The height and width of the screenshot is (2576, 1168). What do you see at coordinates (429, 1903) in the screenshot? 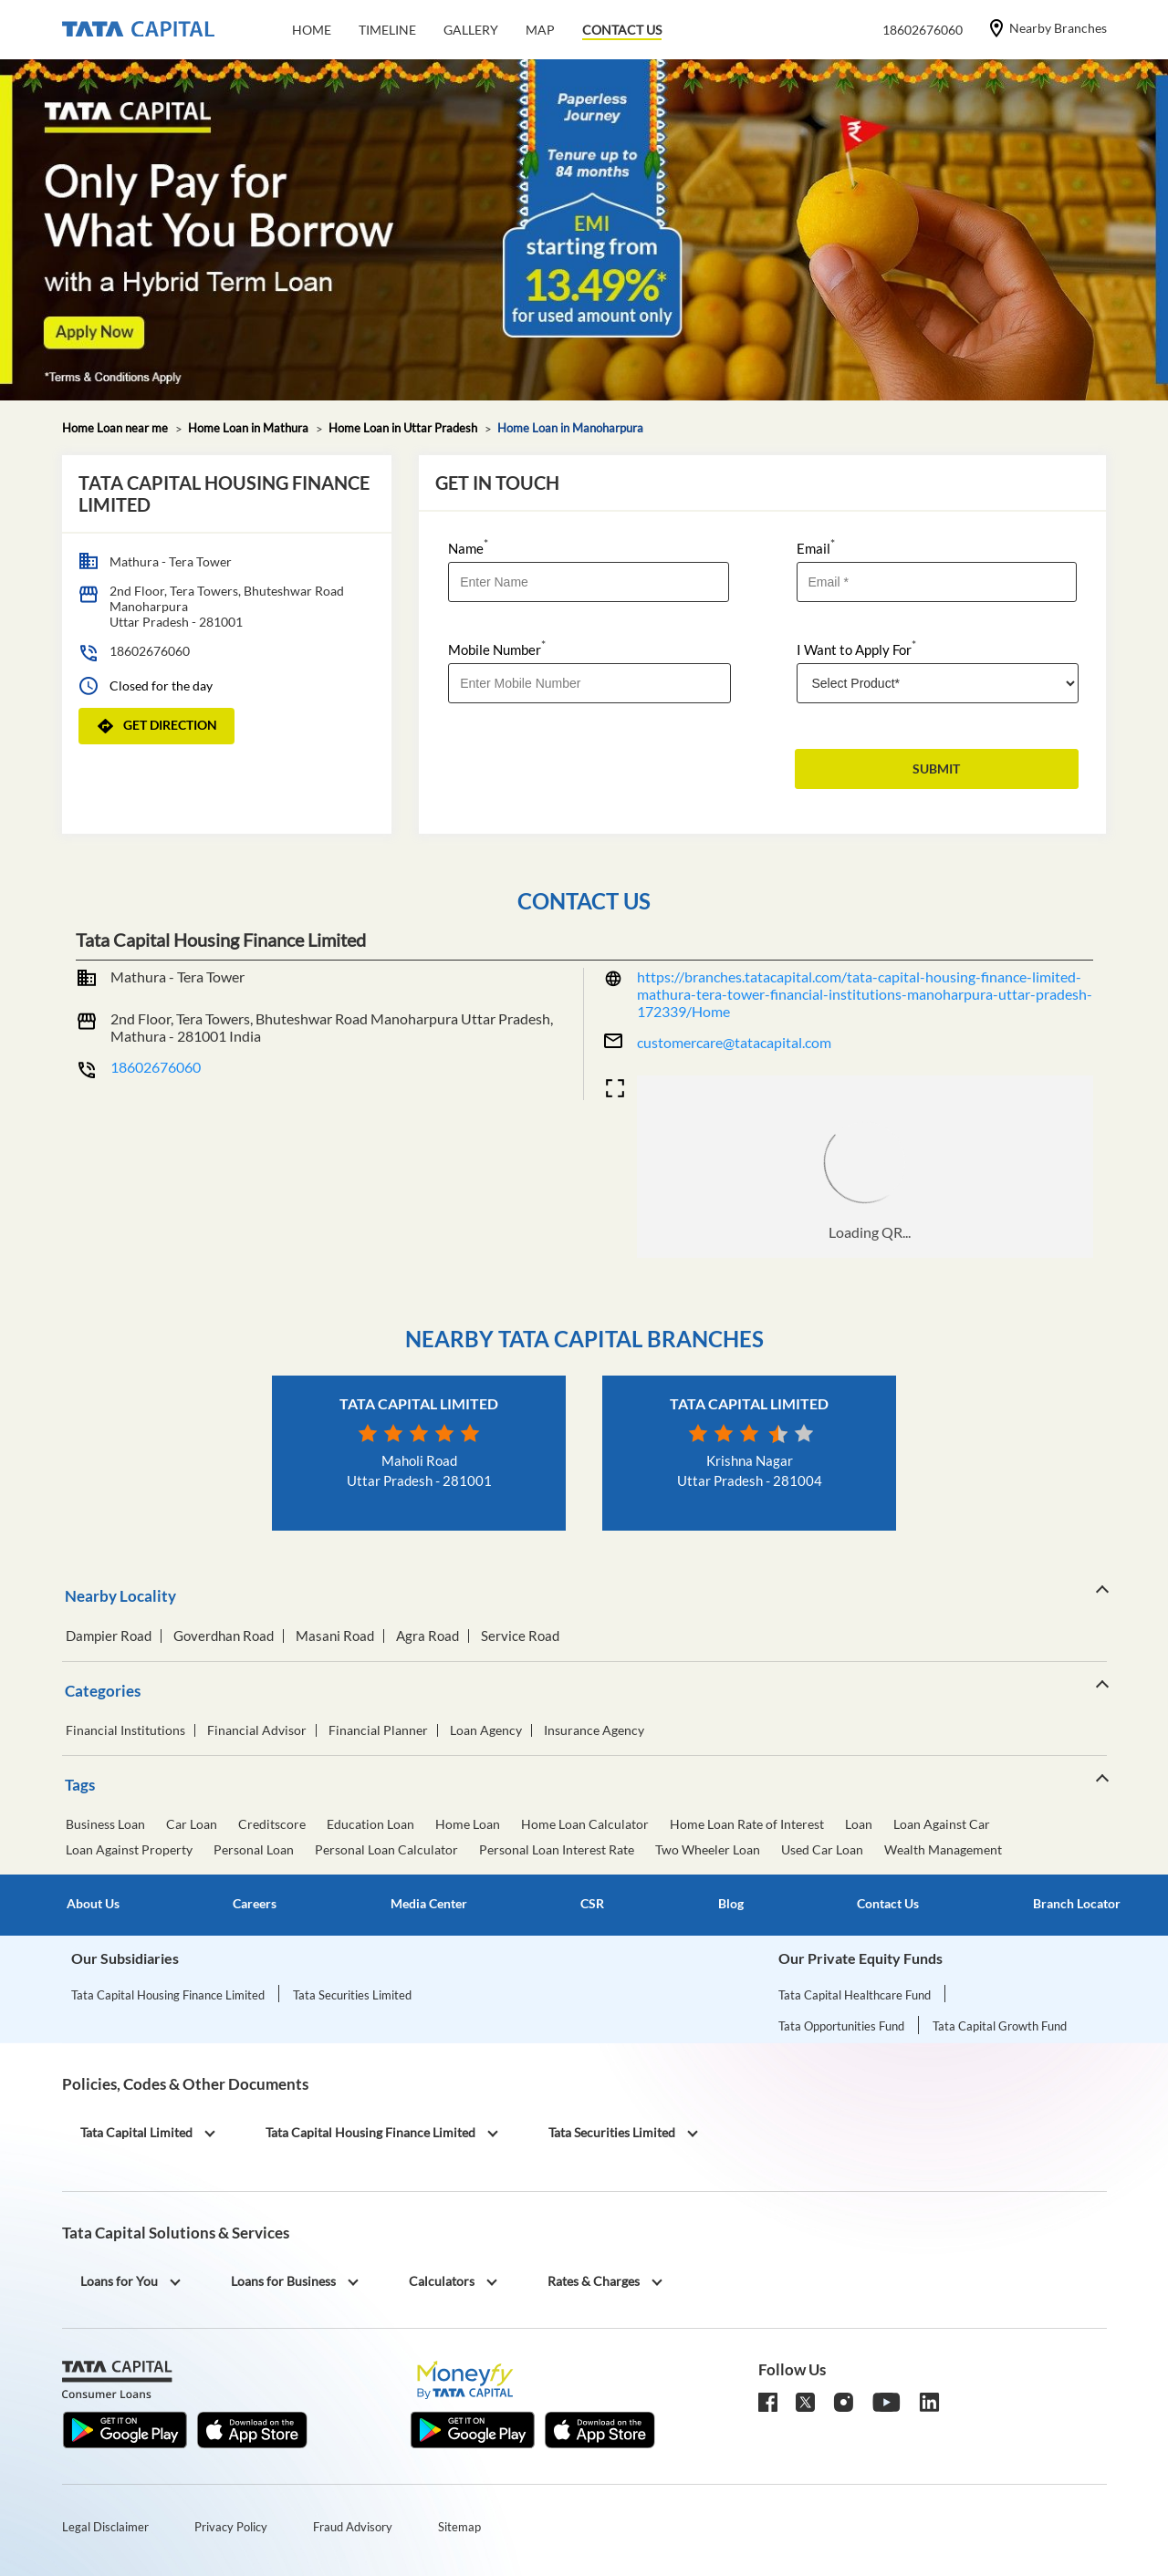
I see `Media Center` at bounding box center [429, 1903].